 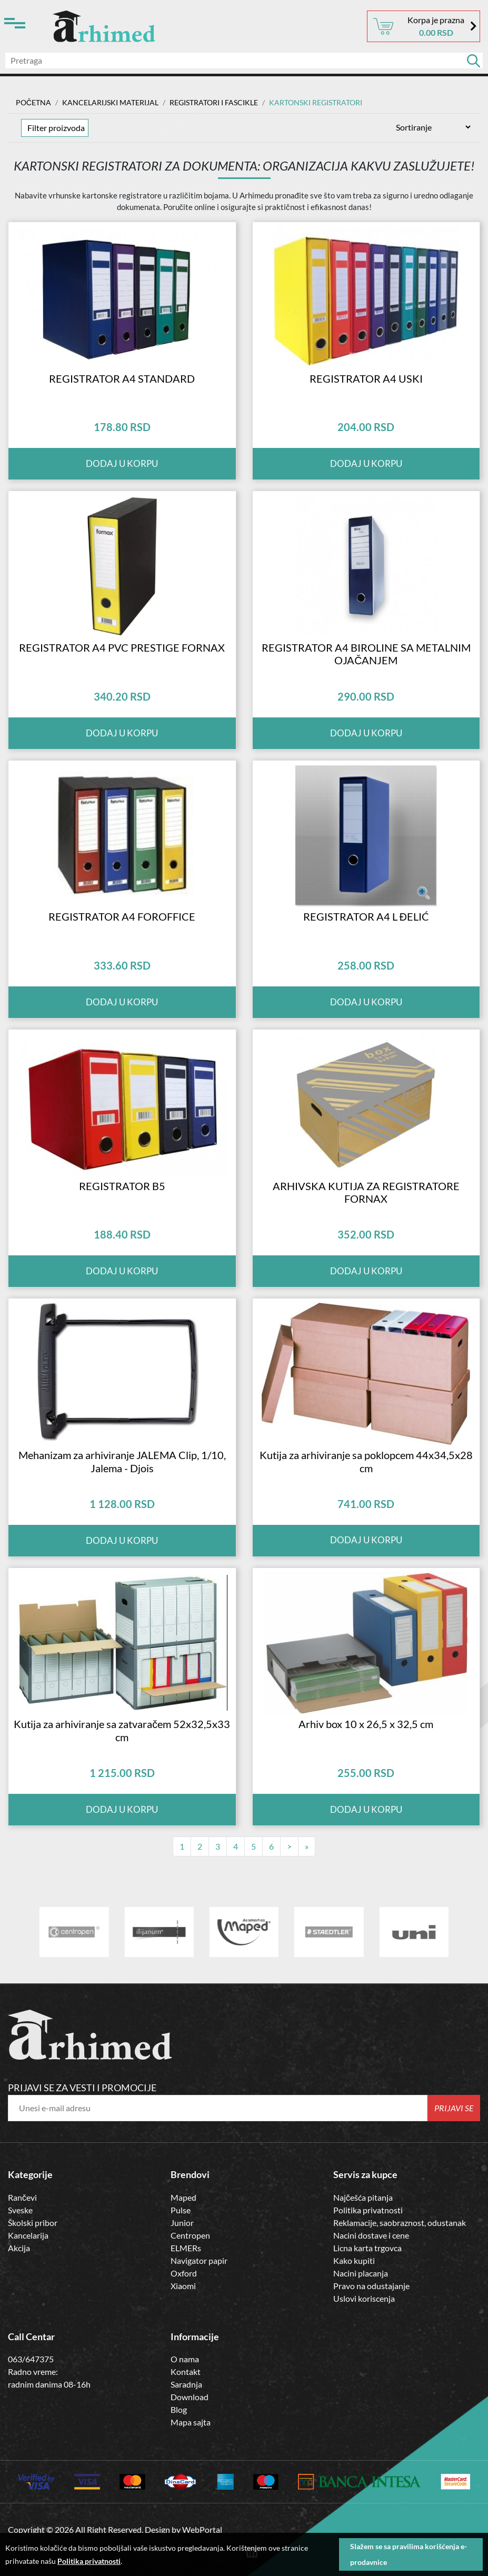 What do you see at coordinates (190, 2284) in the screenshot?
I see `Centropen` at bounding box center [190, 2284].